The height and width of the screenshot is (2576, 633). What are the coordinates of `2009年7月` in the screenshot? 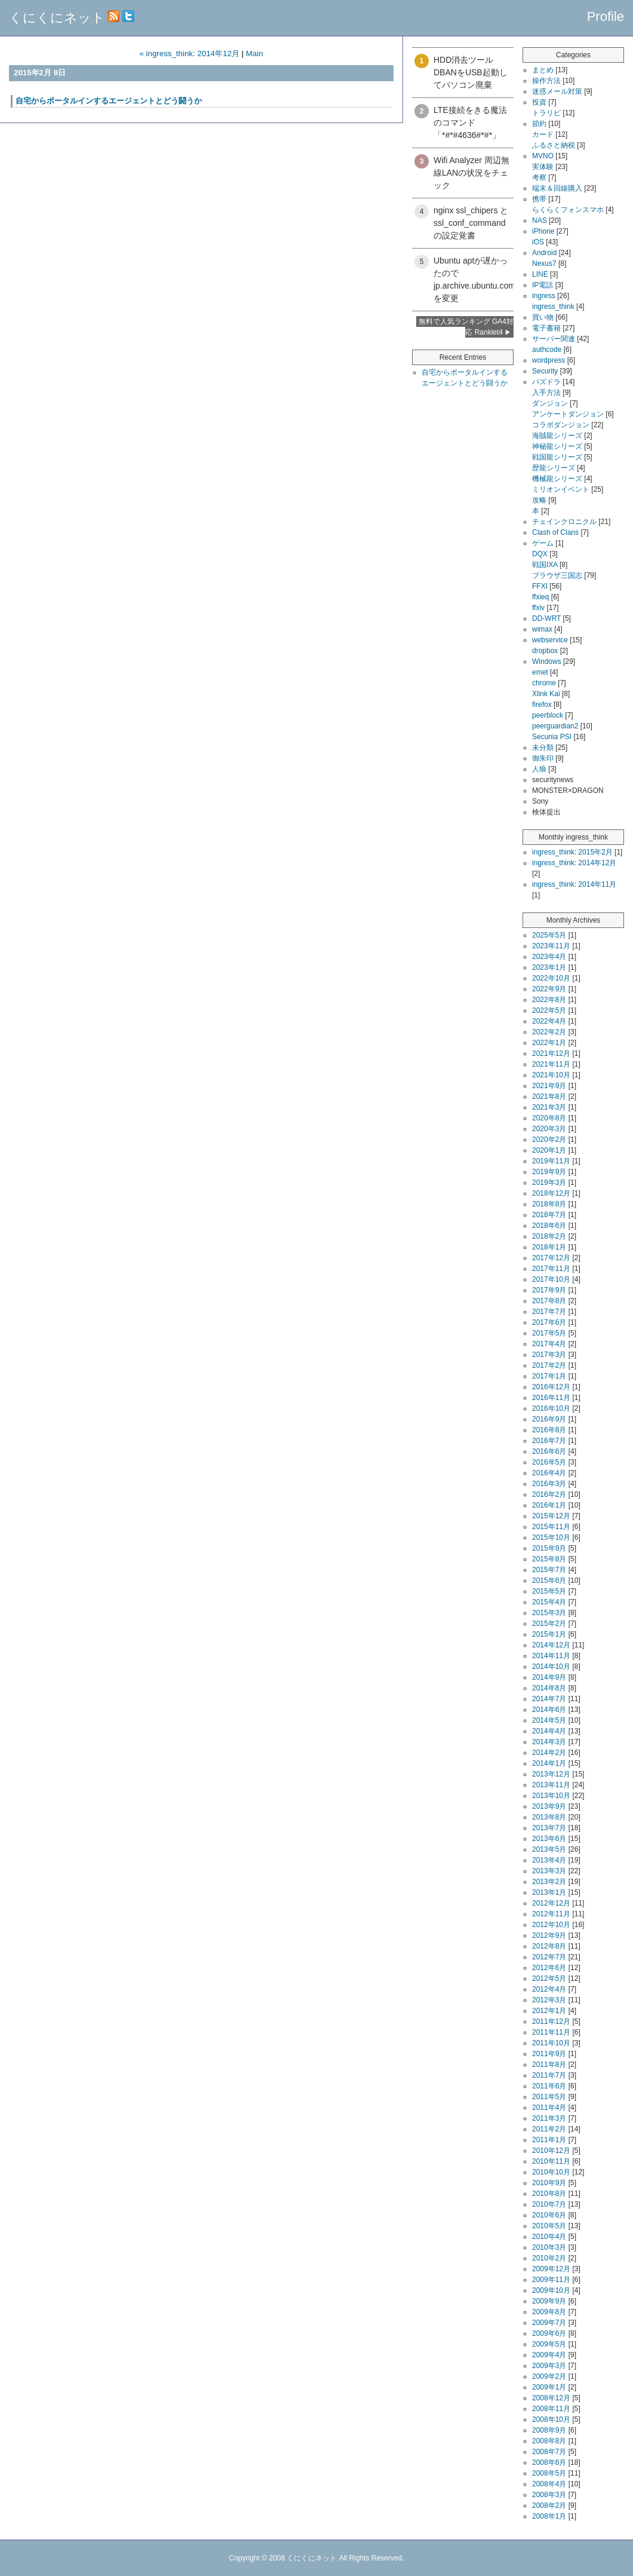 It's located at (549, 2322).